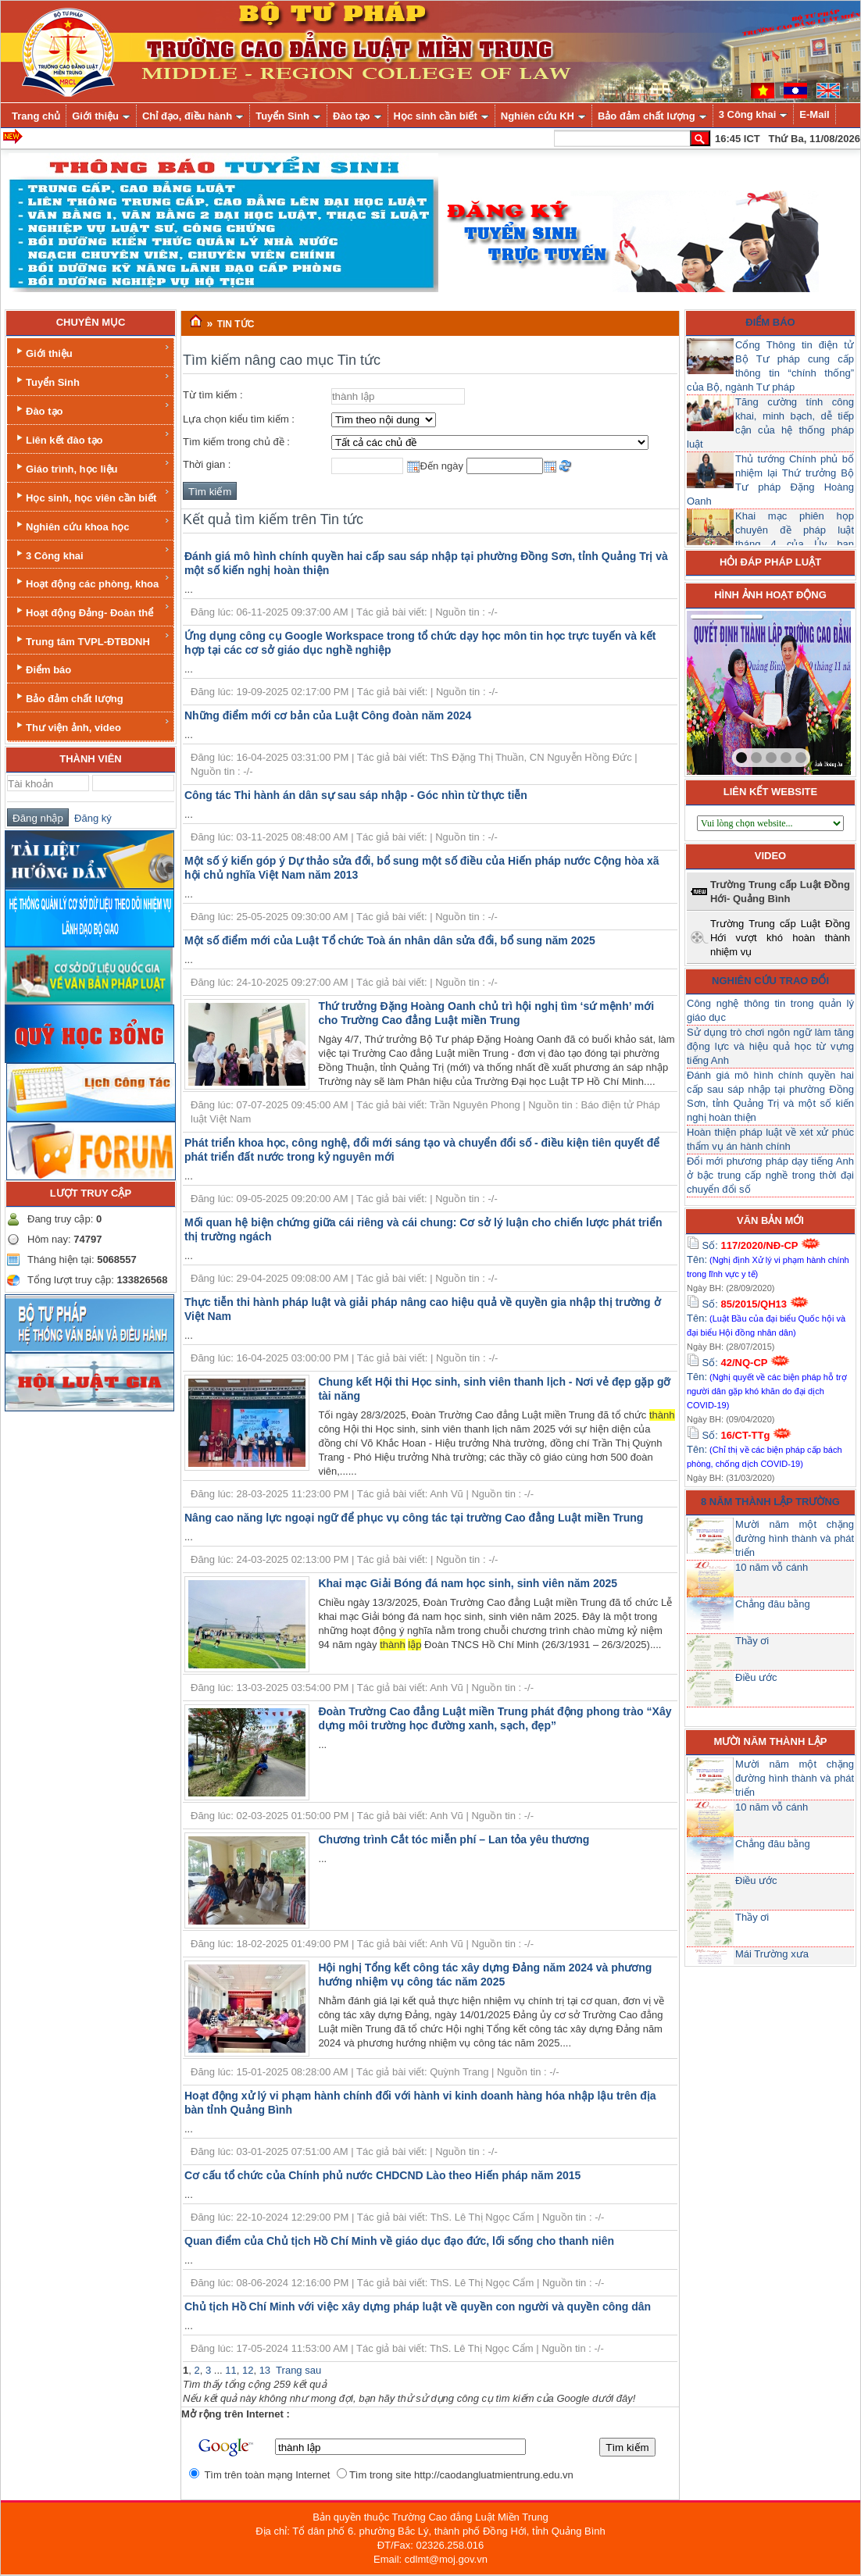  I want to click on Học sinh, học viên cần biết, so click(91, 495).